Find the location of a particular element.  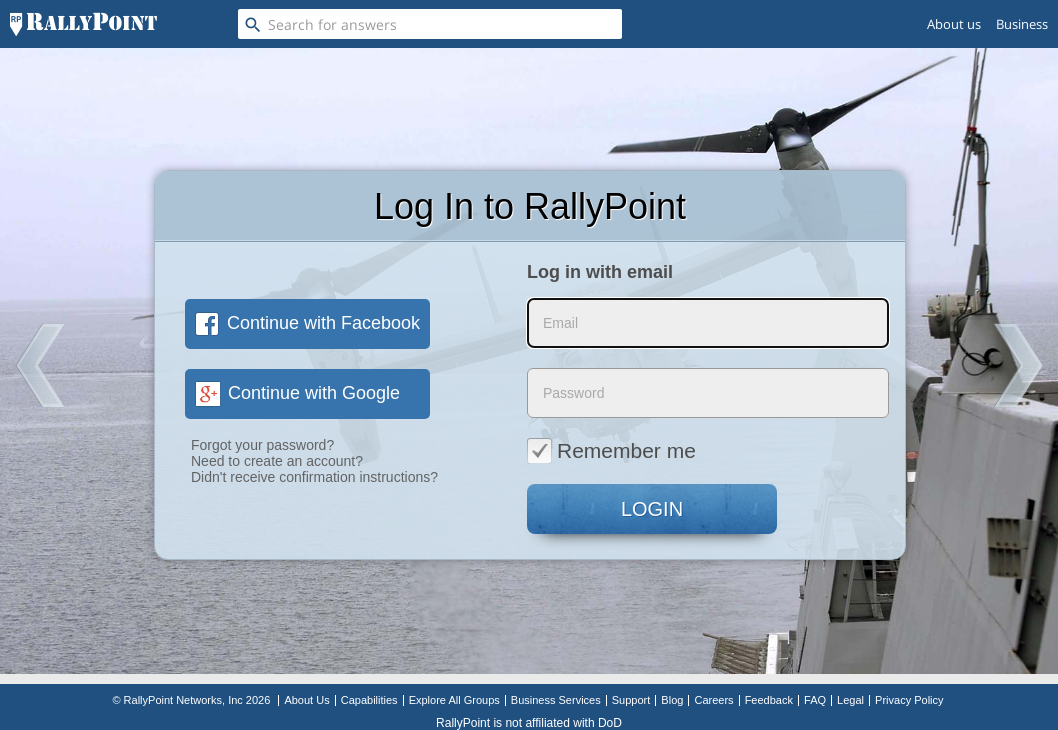

Continue with Google is located at coordinates (297, 393).